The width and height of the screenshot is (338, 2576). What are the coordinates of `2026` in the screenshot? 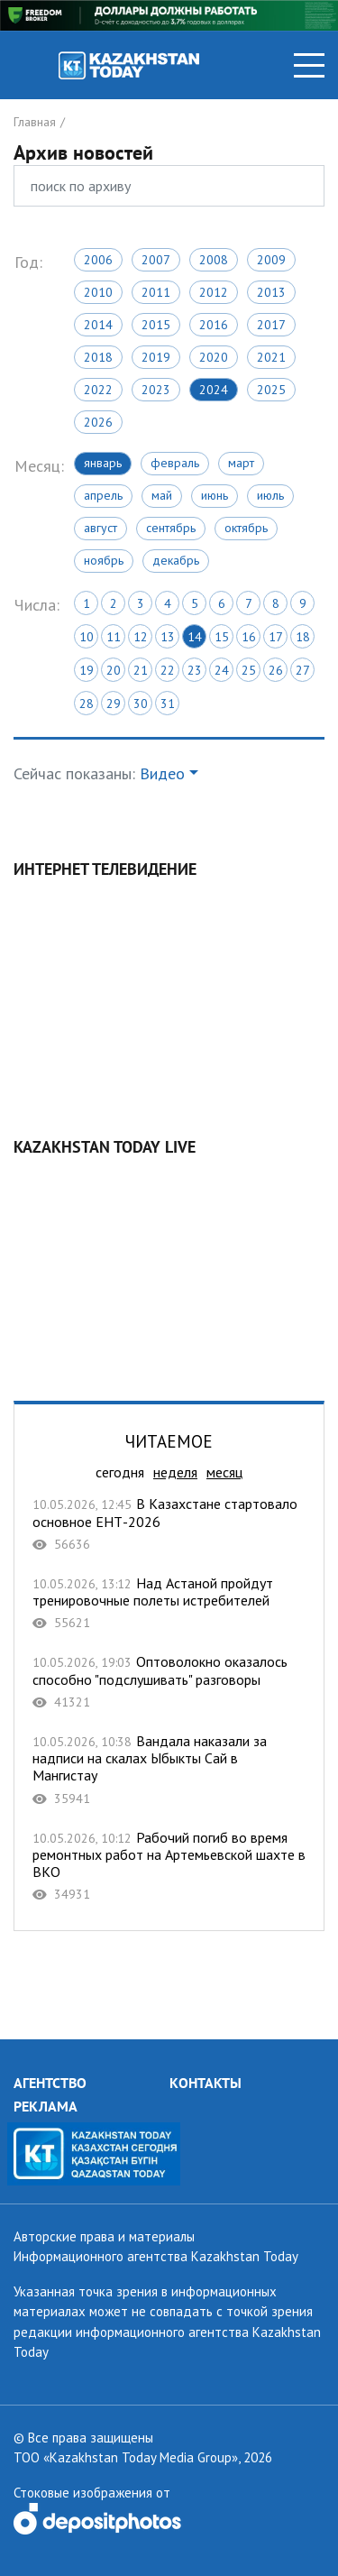 It's located at (98, 422).